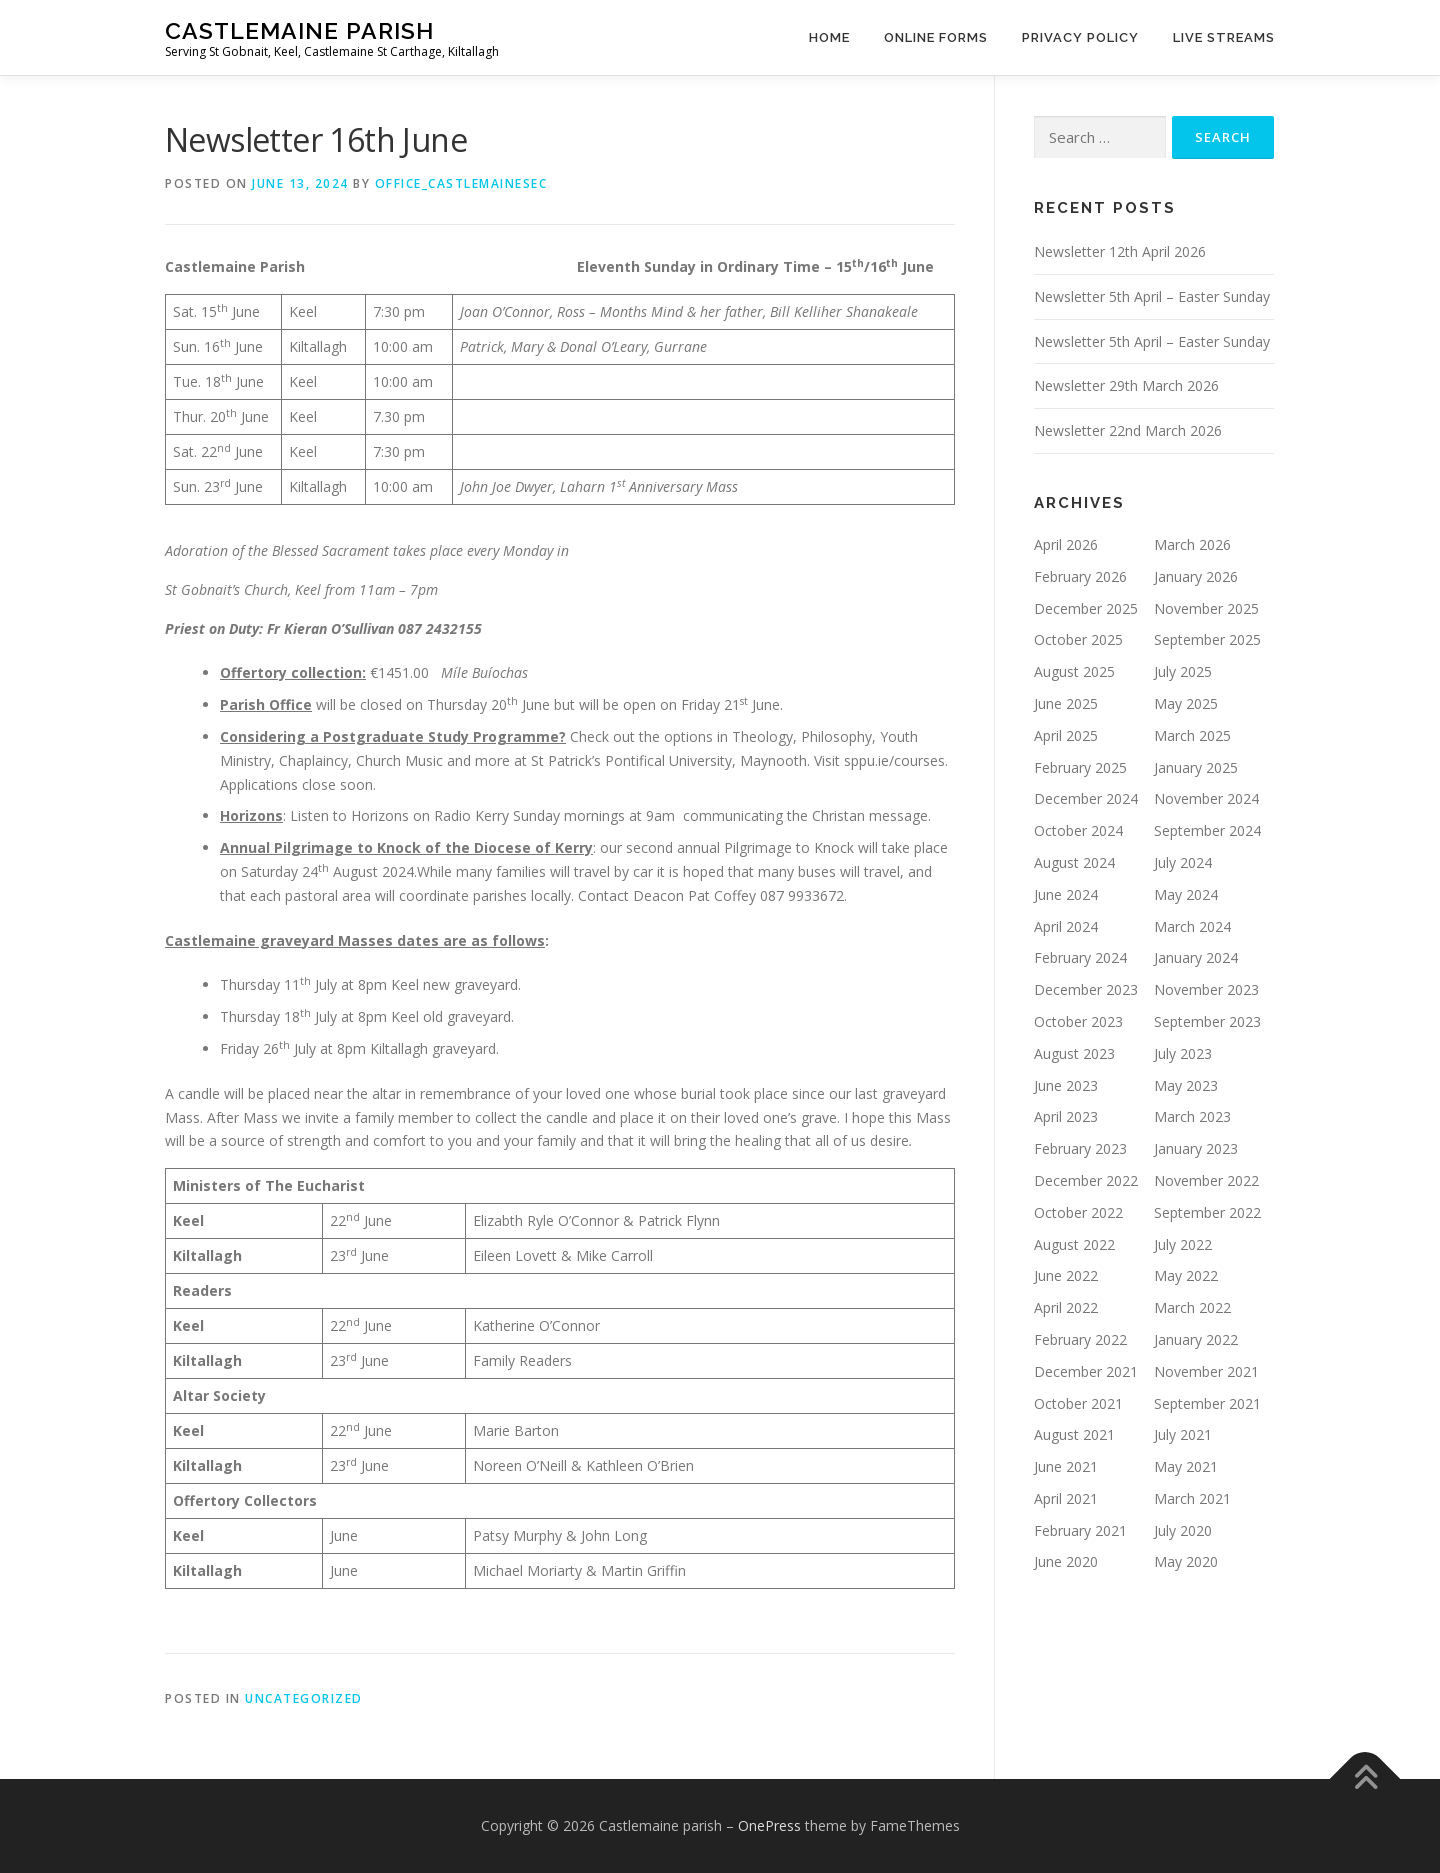 This screenshot has width=1440, height=1873. What do you see at coordinates (1066, 1561) in the screenshot?
I see `June 2020` at bounding box center [1066, 1561].